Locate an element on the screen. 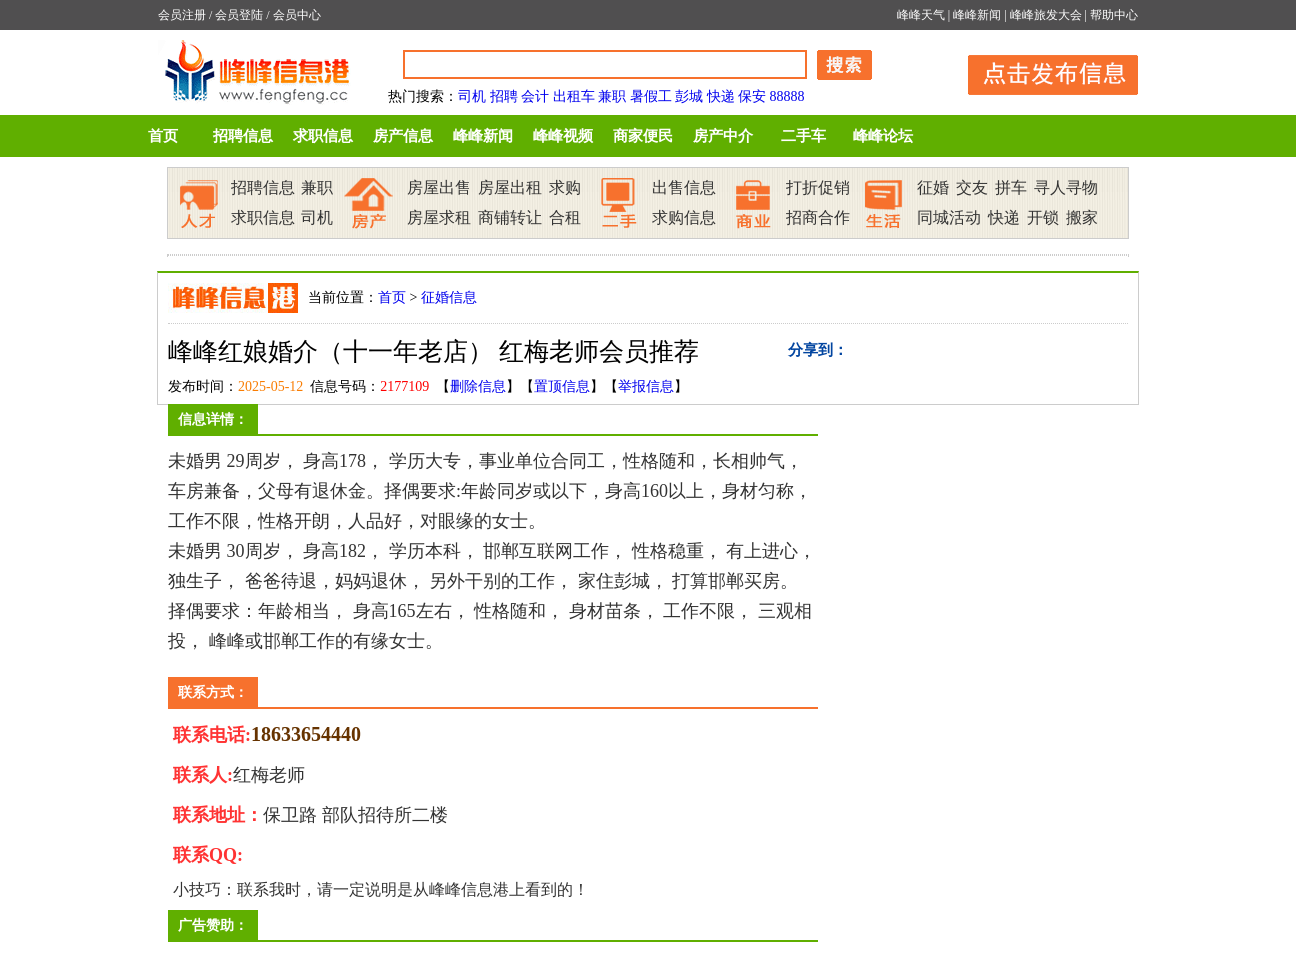 The image size is (1296, 962). 招商合作 is located at coordinates (818, 217).